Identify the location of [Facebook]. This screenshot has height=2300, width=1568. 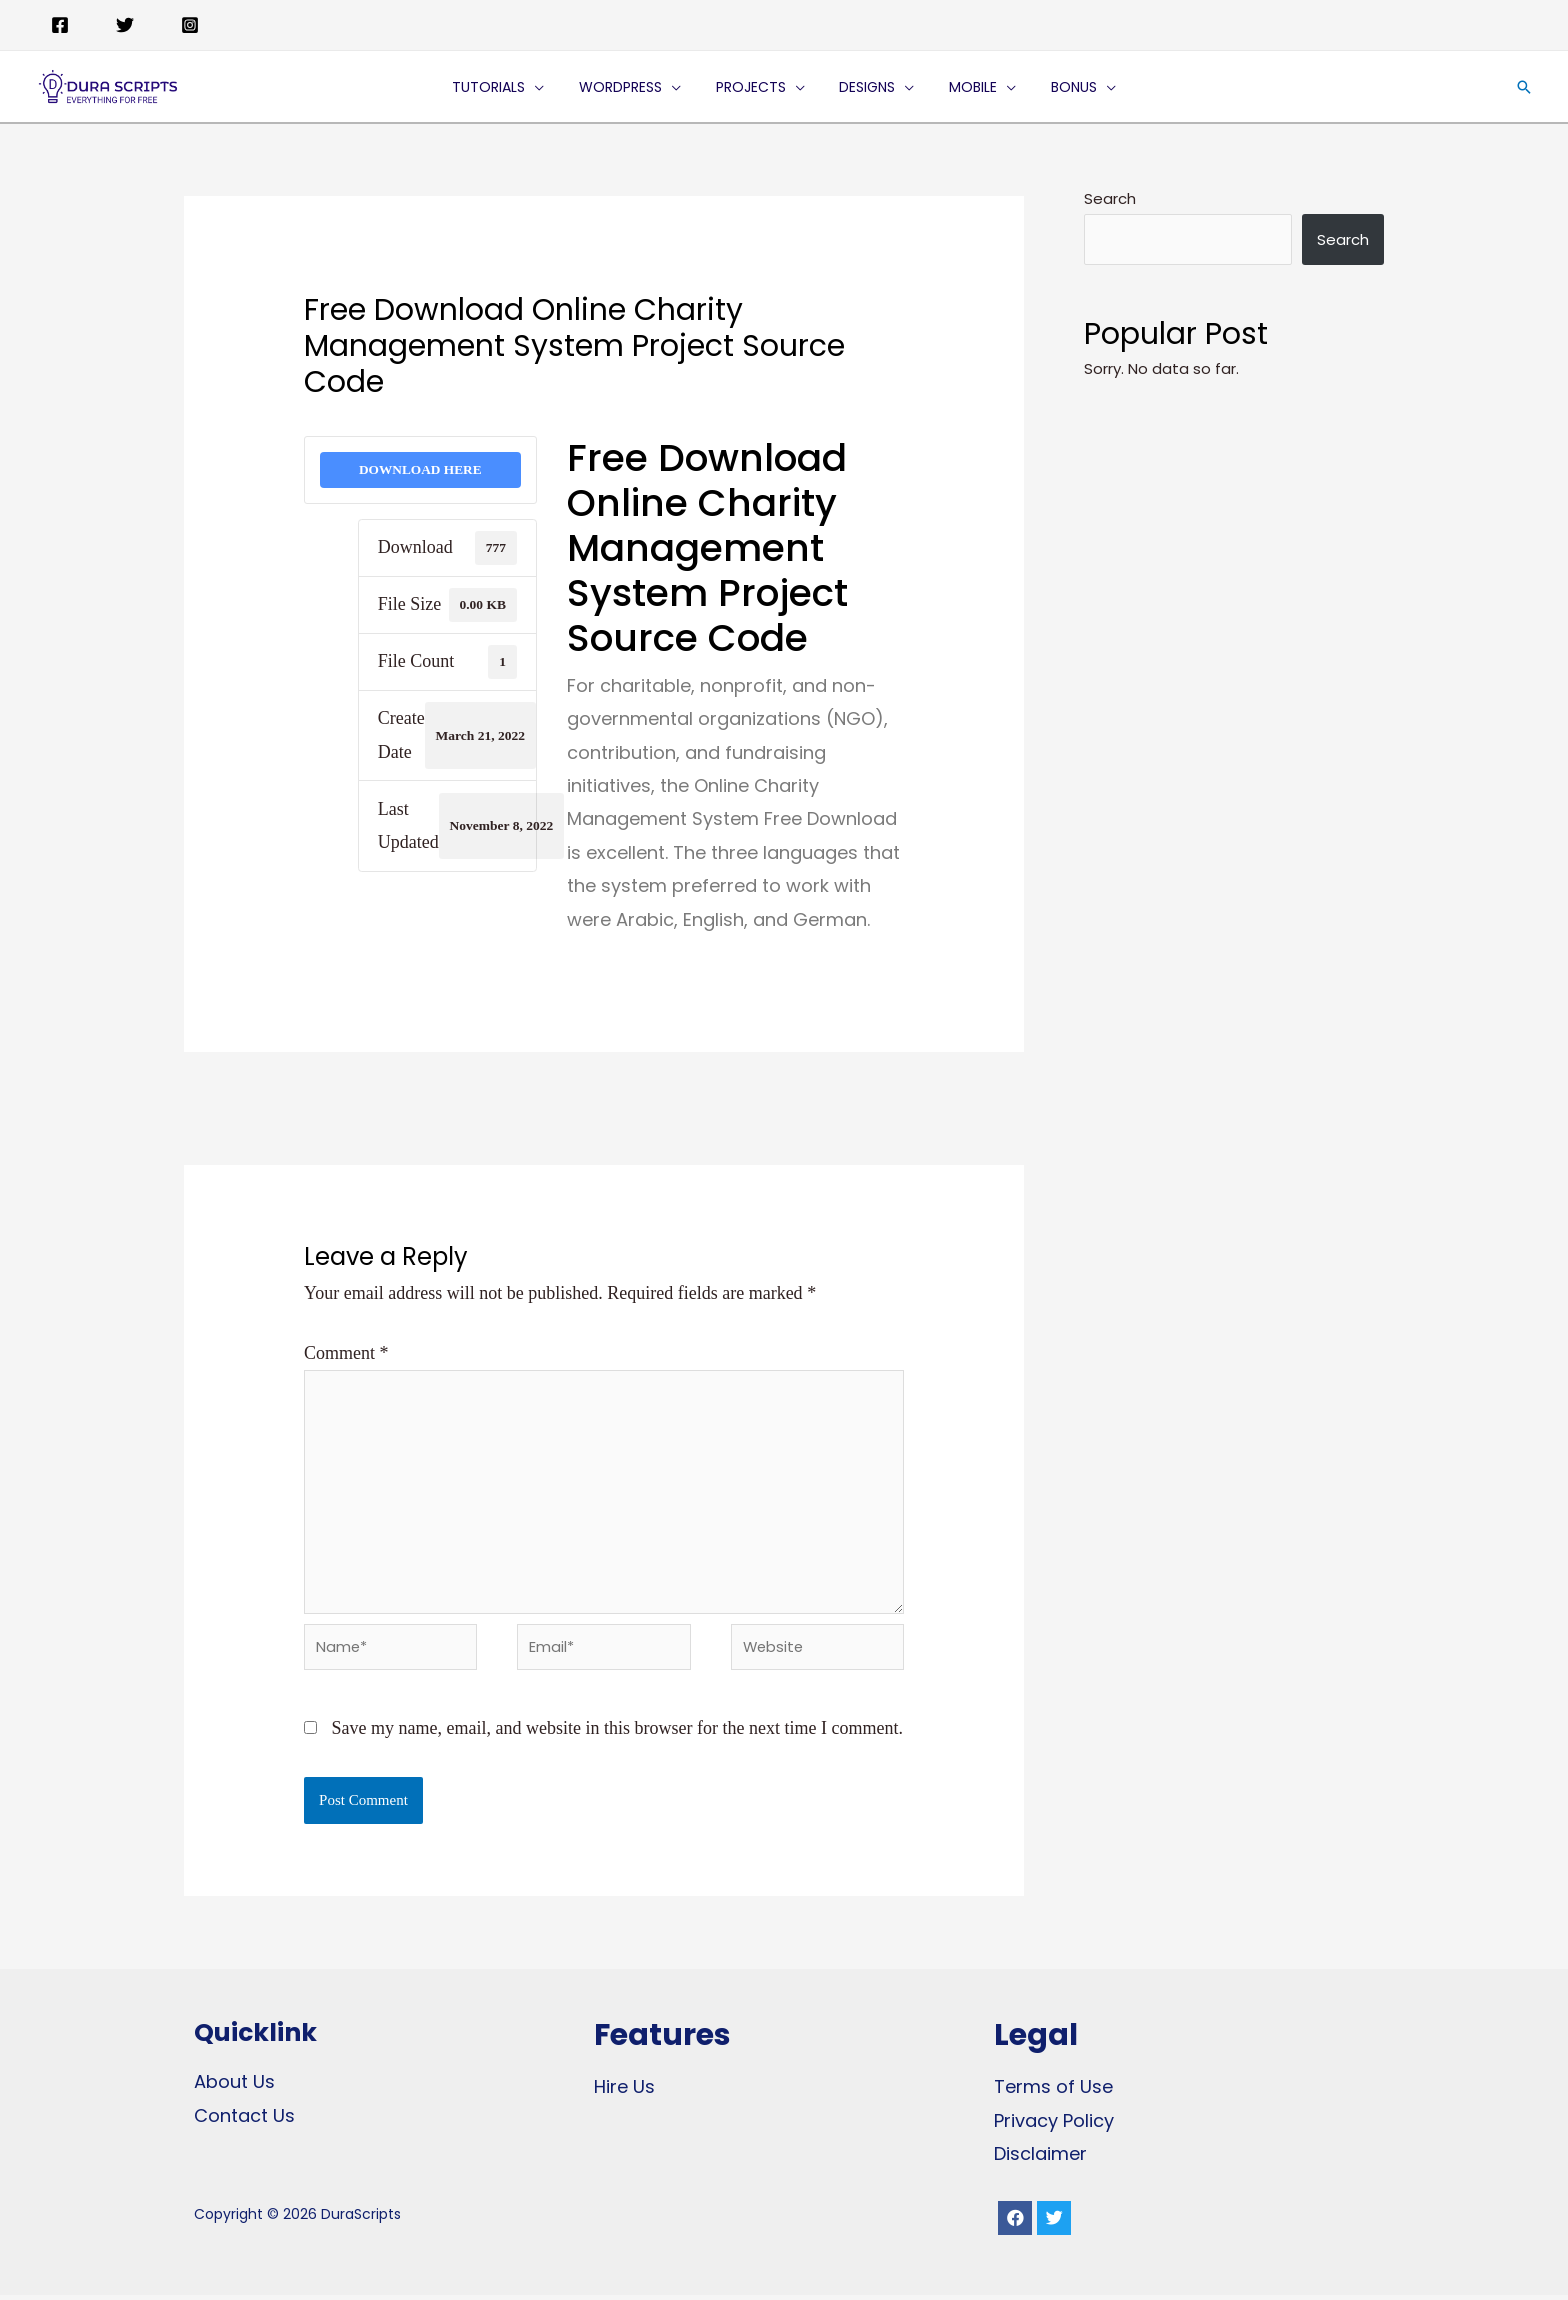
(60, 25).